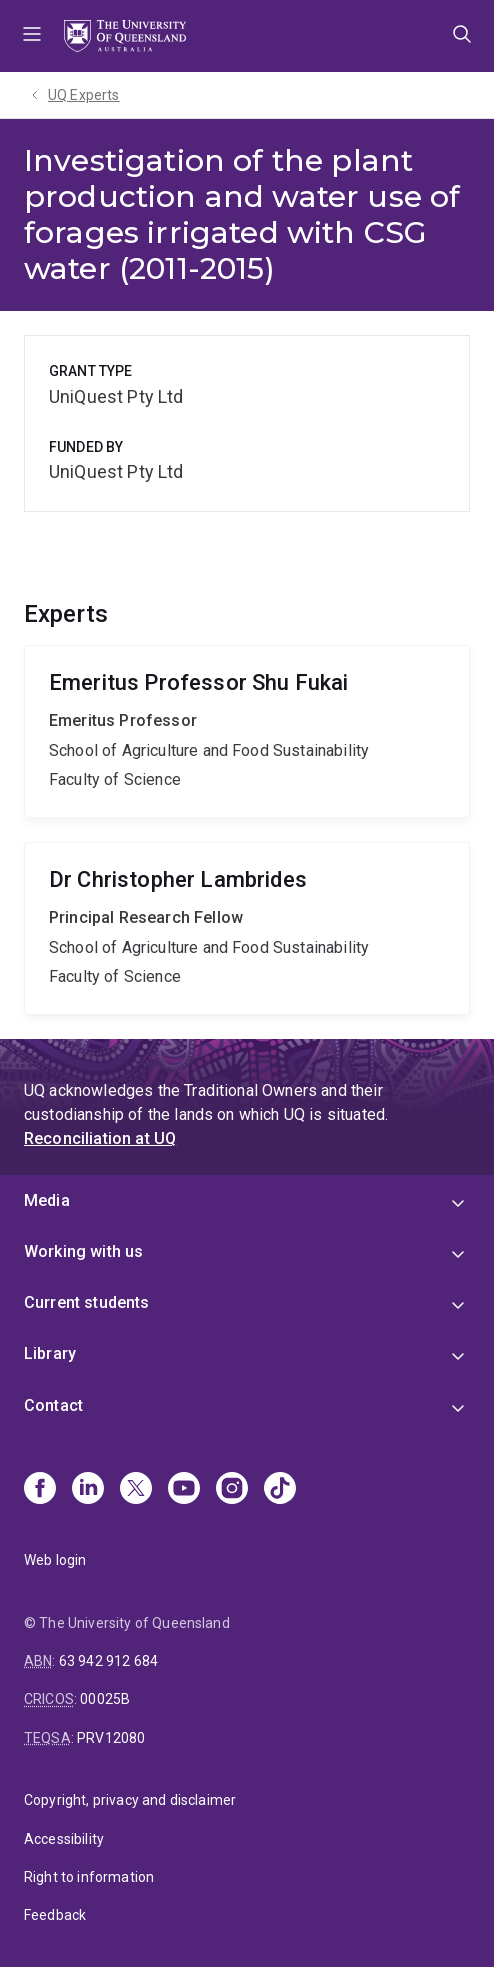 The width and height of the screenshot is (494, 1967). What do you see at coordinates (280, 1490) in the screenshot?
I see `[TikTok]` at bounding box center [280, 1490].